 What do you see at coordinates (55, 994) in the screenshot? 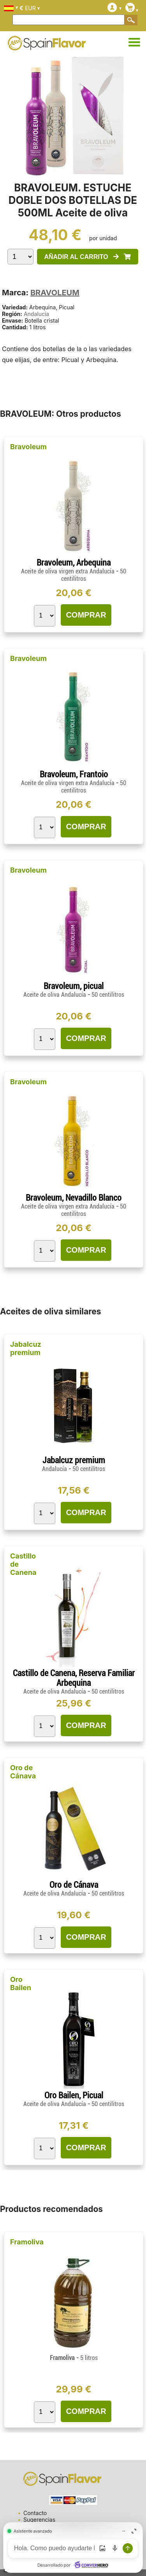
I see `Aceite de oliva Andalucía` at bounding box center [55, 994].